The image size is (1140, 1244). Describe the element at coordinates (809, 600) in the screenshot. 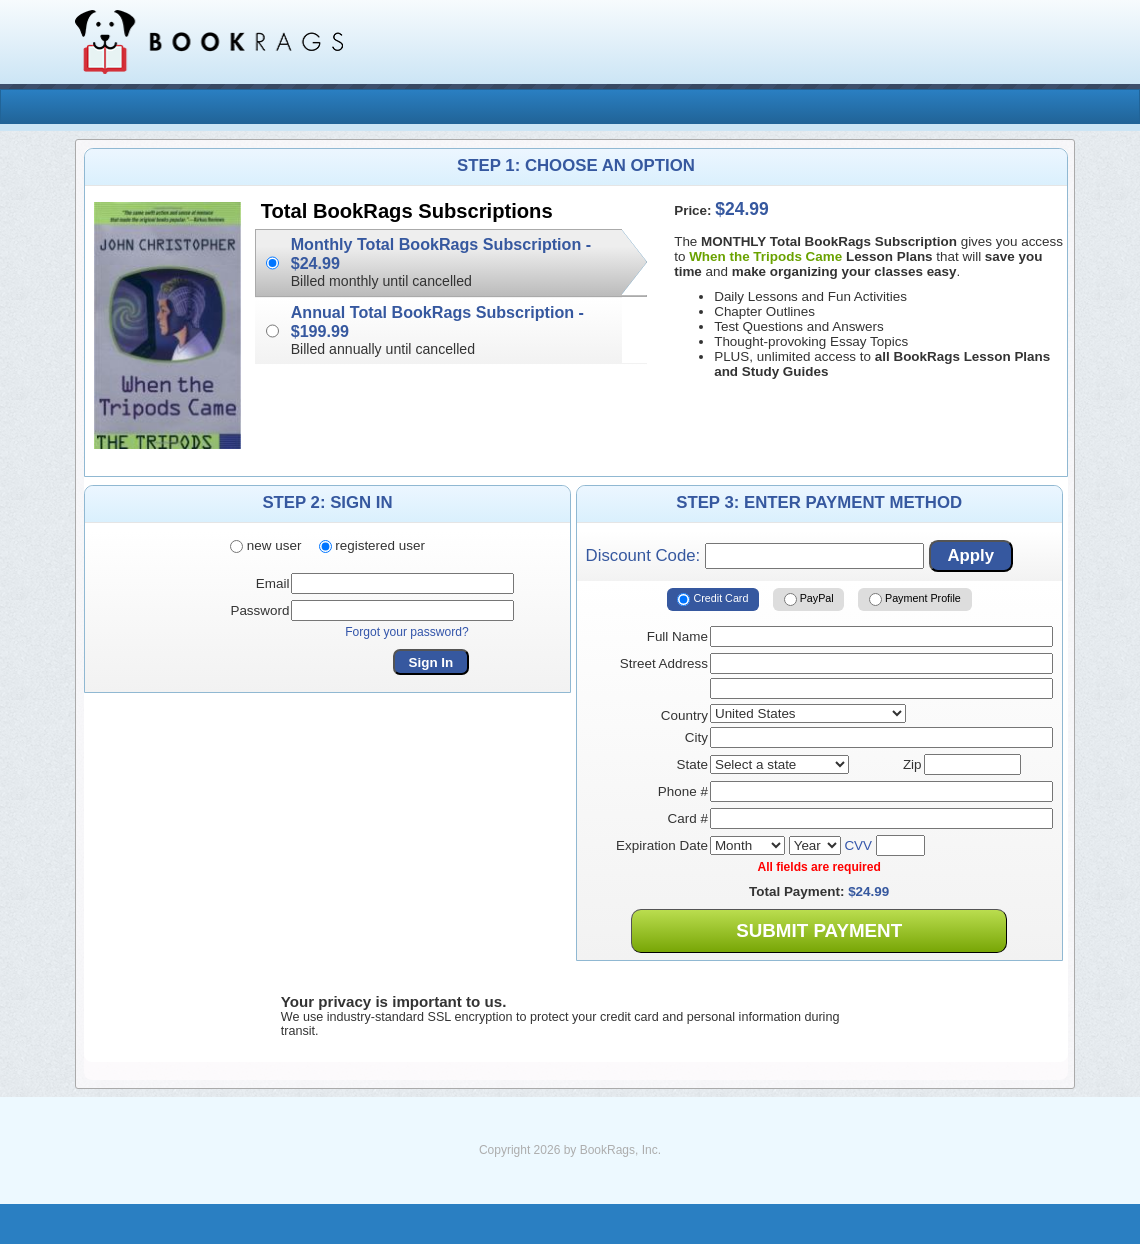

I see `PayPal` at that location.